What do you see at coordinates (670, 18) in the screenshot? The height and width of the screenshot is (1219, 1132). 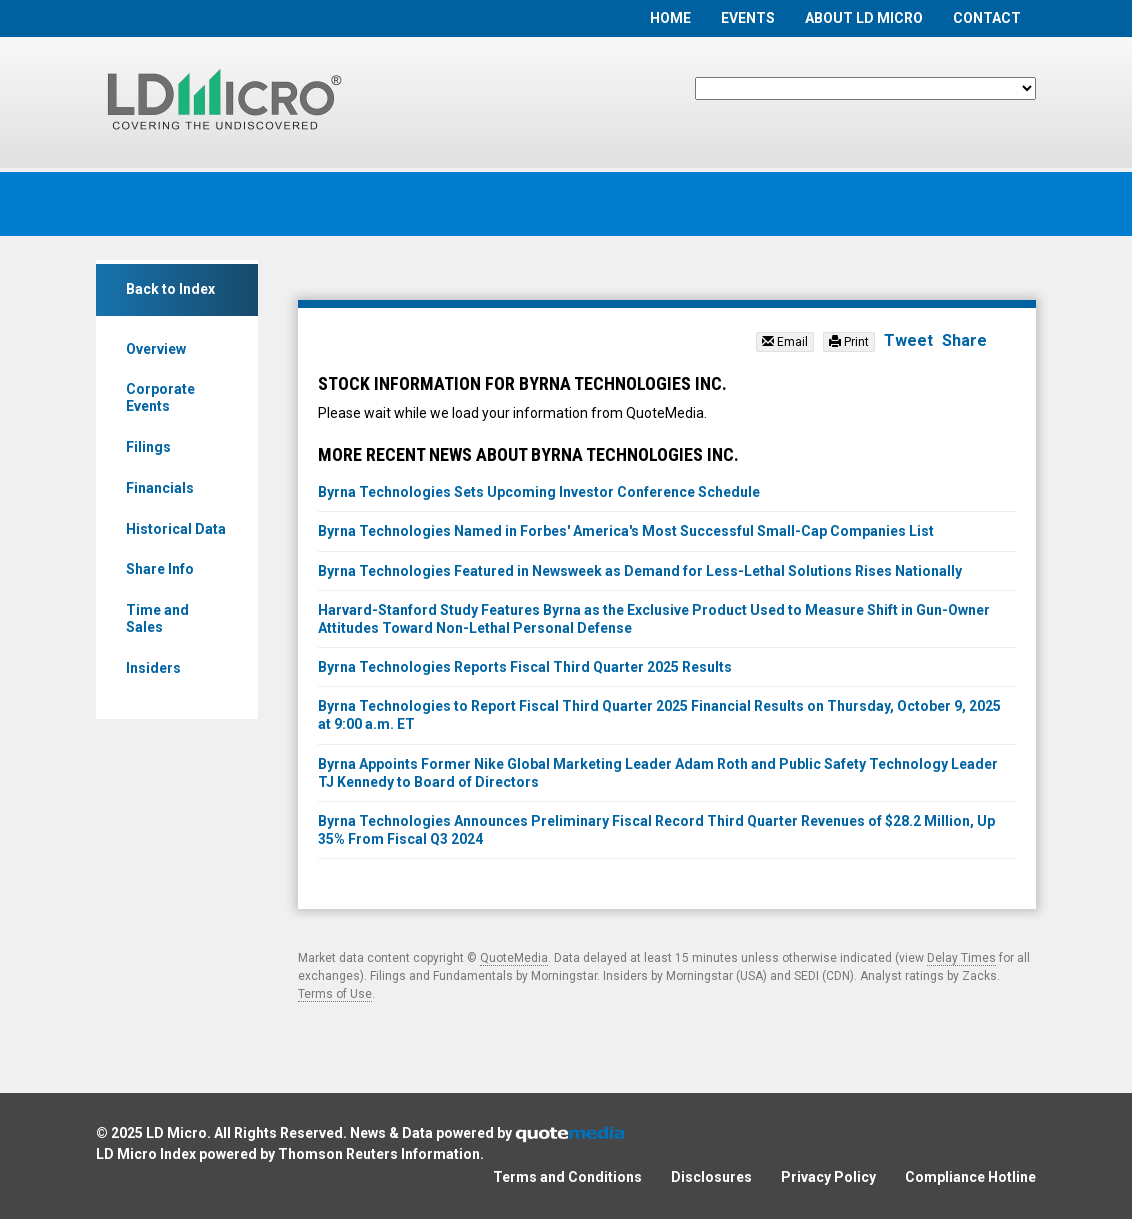 I see `Home` at bounding box center [670, 18].